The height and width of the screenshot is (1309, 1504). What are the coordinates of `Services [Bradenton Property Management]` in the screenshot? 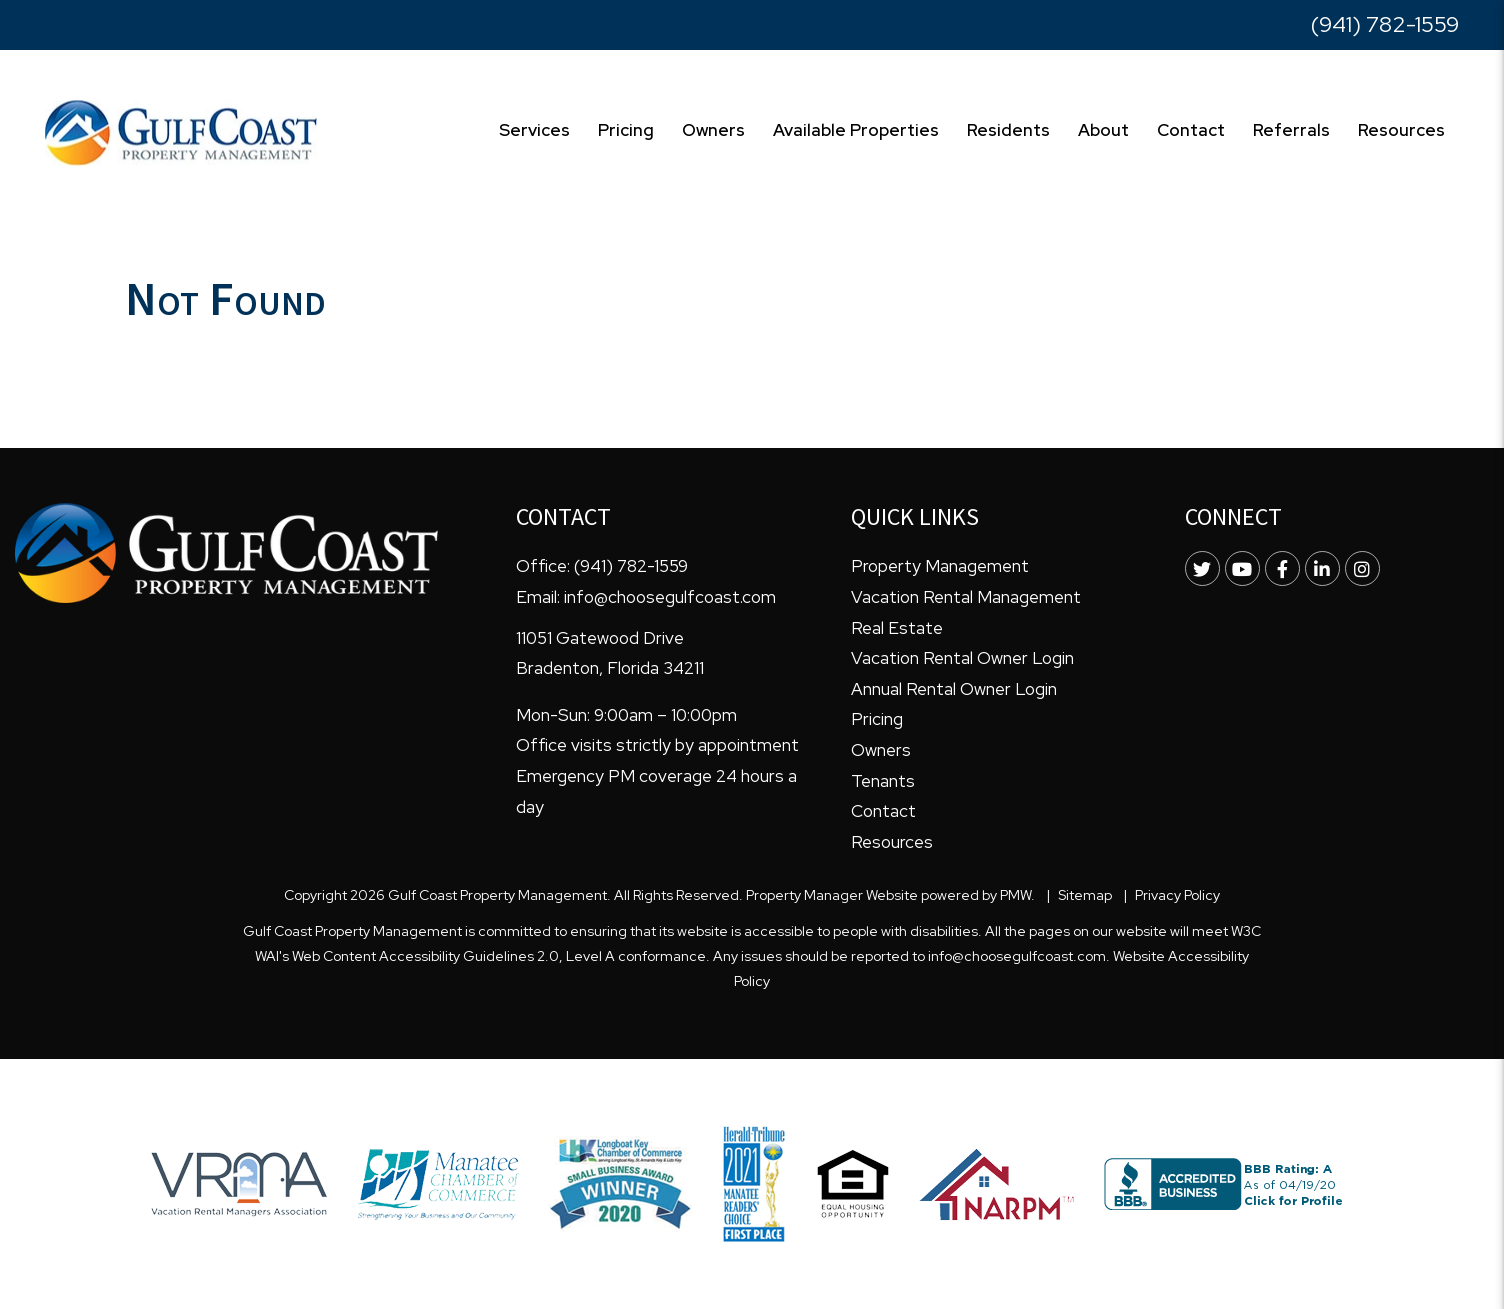 It's located at (534, 130).